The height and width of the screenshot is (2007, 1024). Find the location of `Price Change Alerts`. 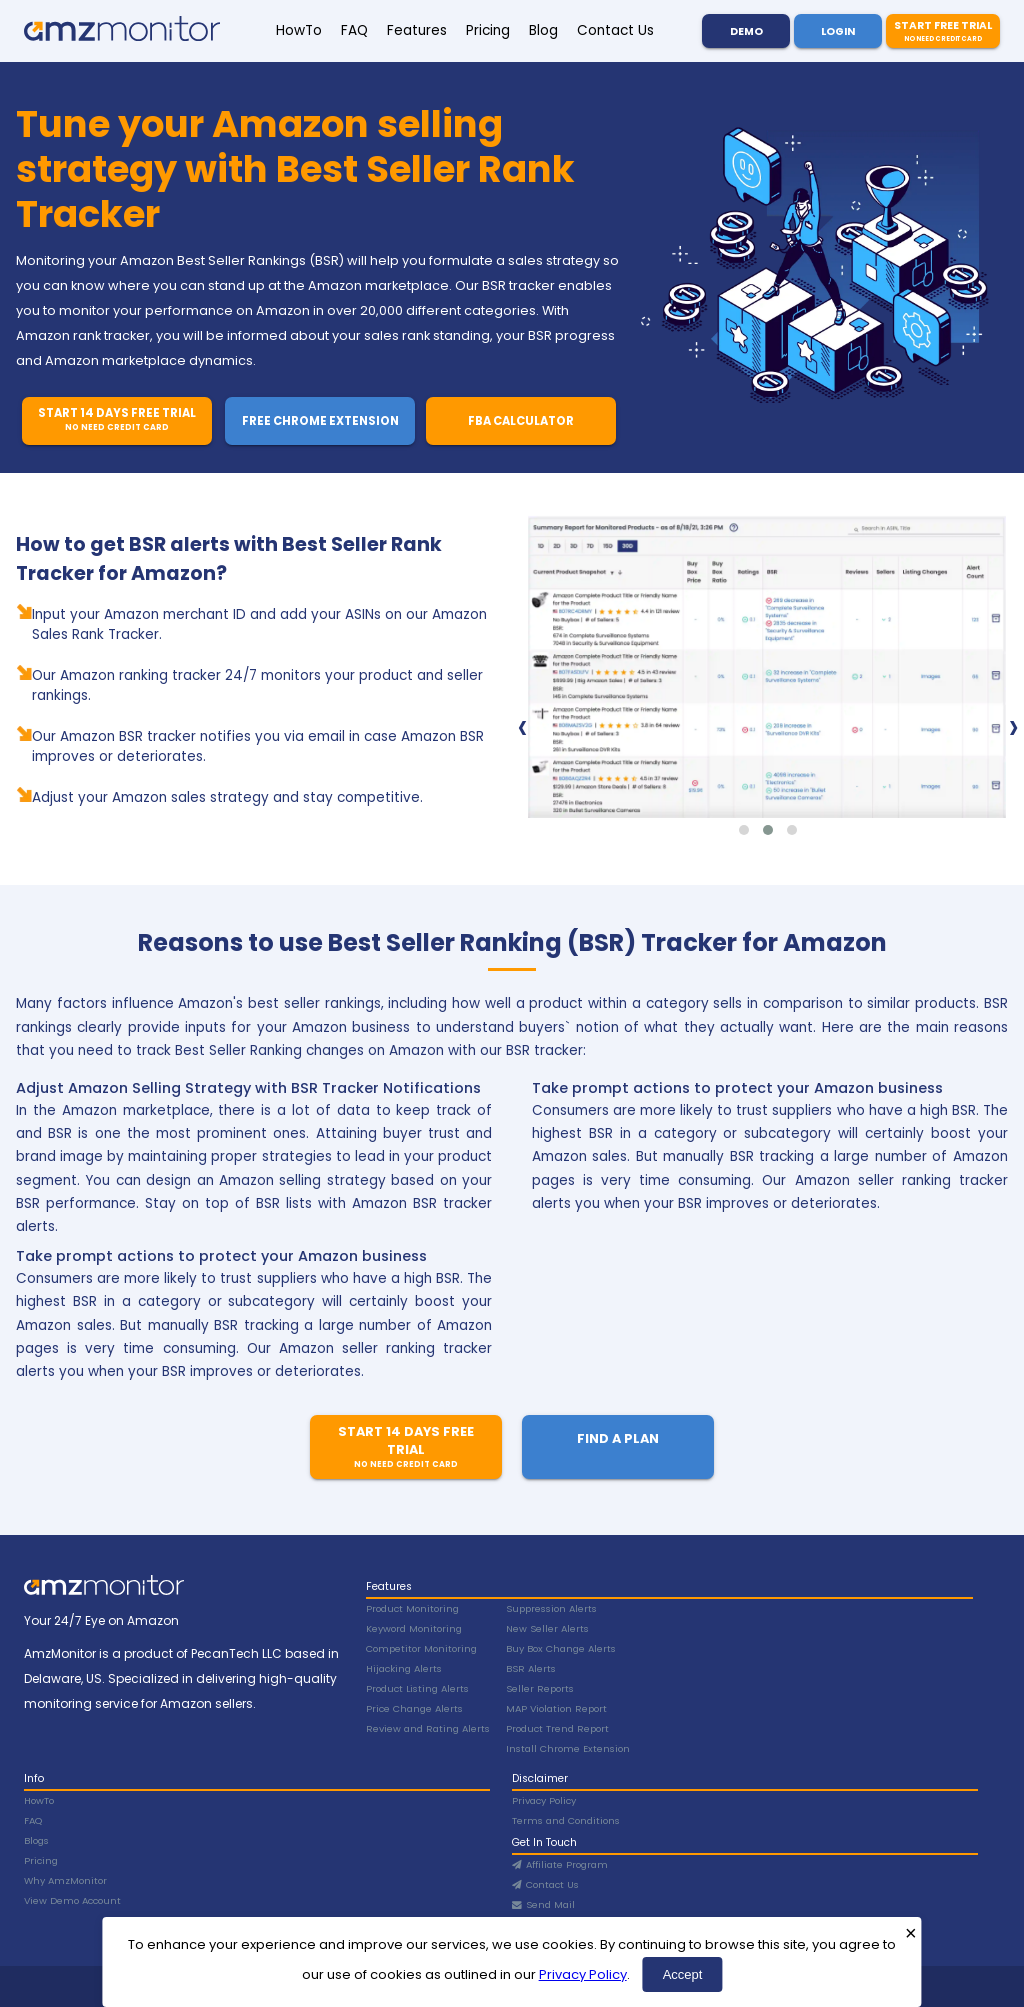

Price Change Alerts is located at coordinates (414, 1708).